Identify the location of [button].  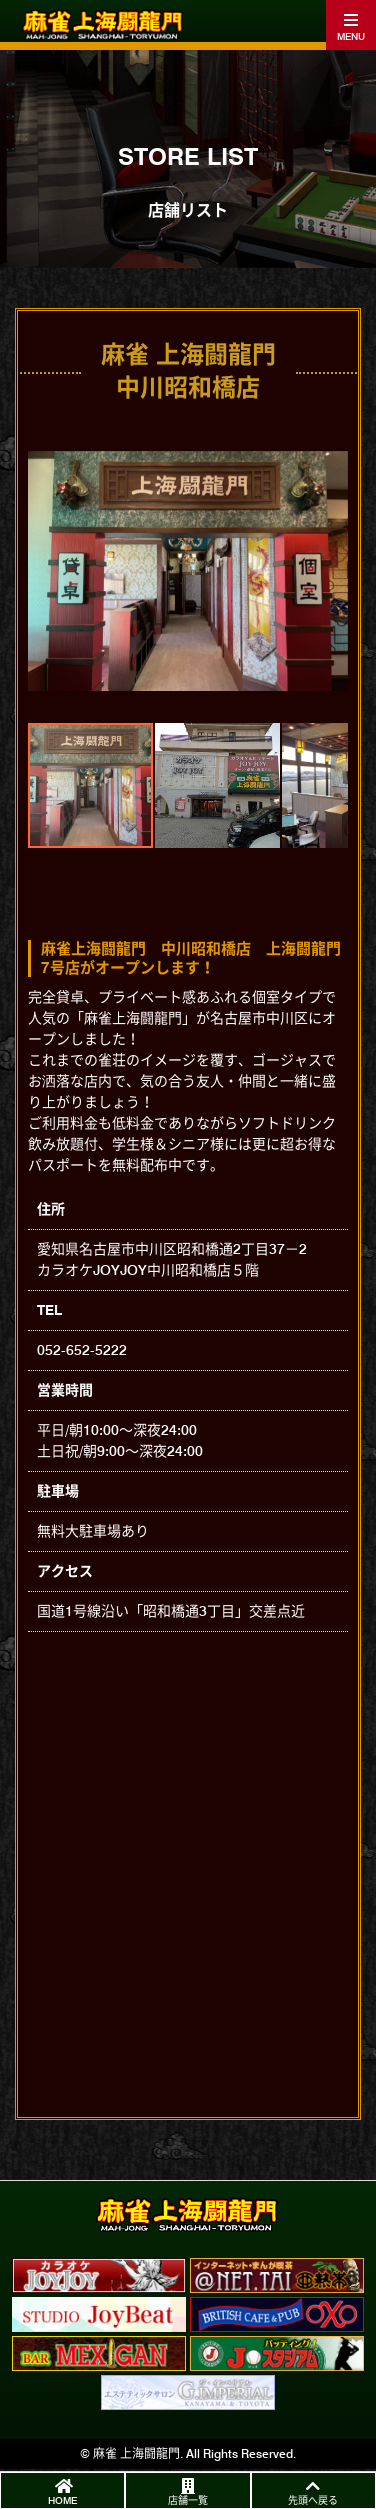
(46, 571).